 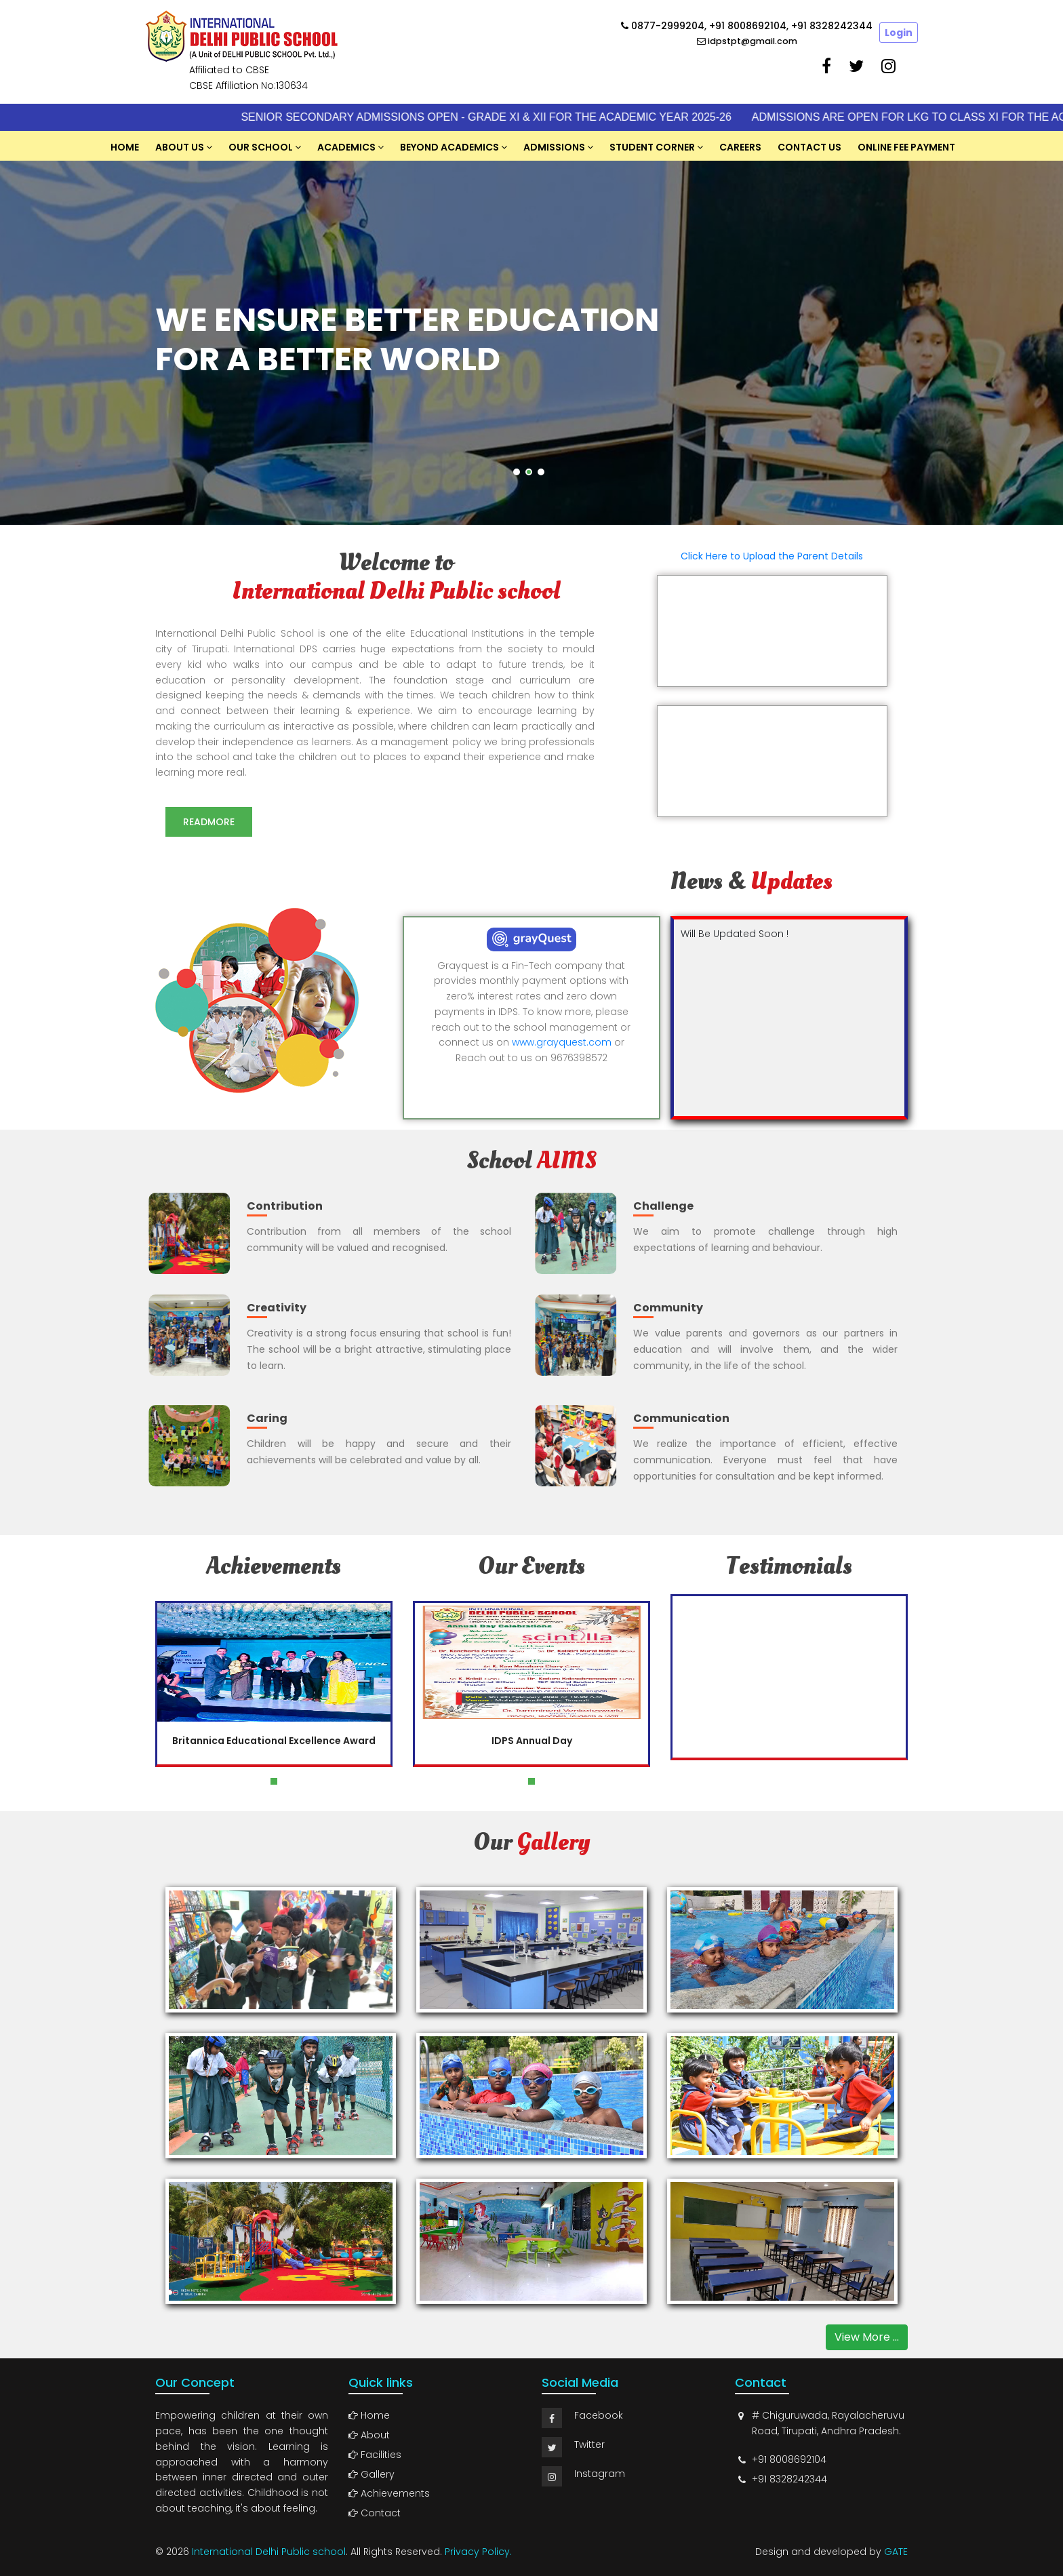 What do you see at coordinates (478, 2551) in the screenshot?
I see `Privacy Policy.` at bounding box center [478, 2551].